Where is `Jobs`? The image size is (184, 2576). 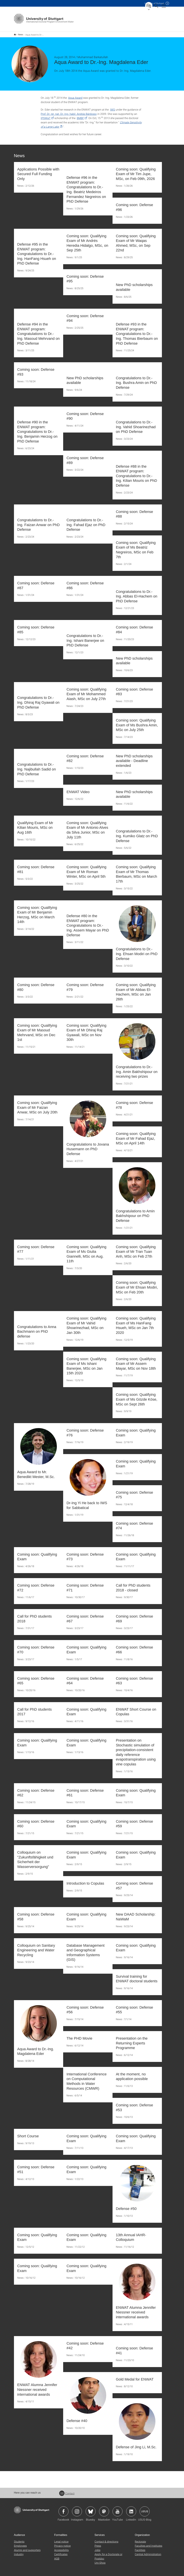 Jobs is located at coordinates (97, 2548).